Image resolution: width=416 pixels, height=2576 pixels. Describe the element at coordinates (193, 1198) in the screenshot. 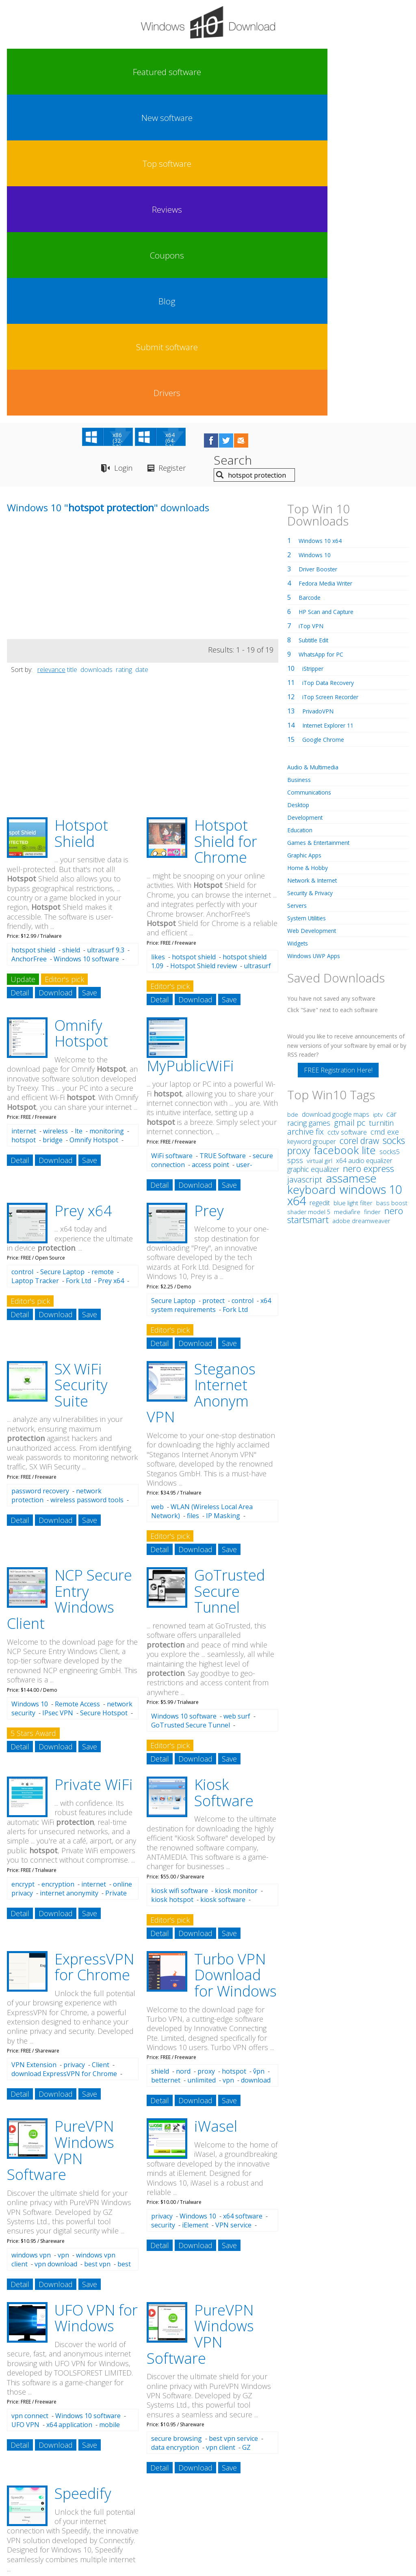

I see `files` at that location.